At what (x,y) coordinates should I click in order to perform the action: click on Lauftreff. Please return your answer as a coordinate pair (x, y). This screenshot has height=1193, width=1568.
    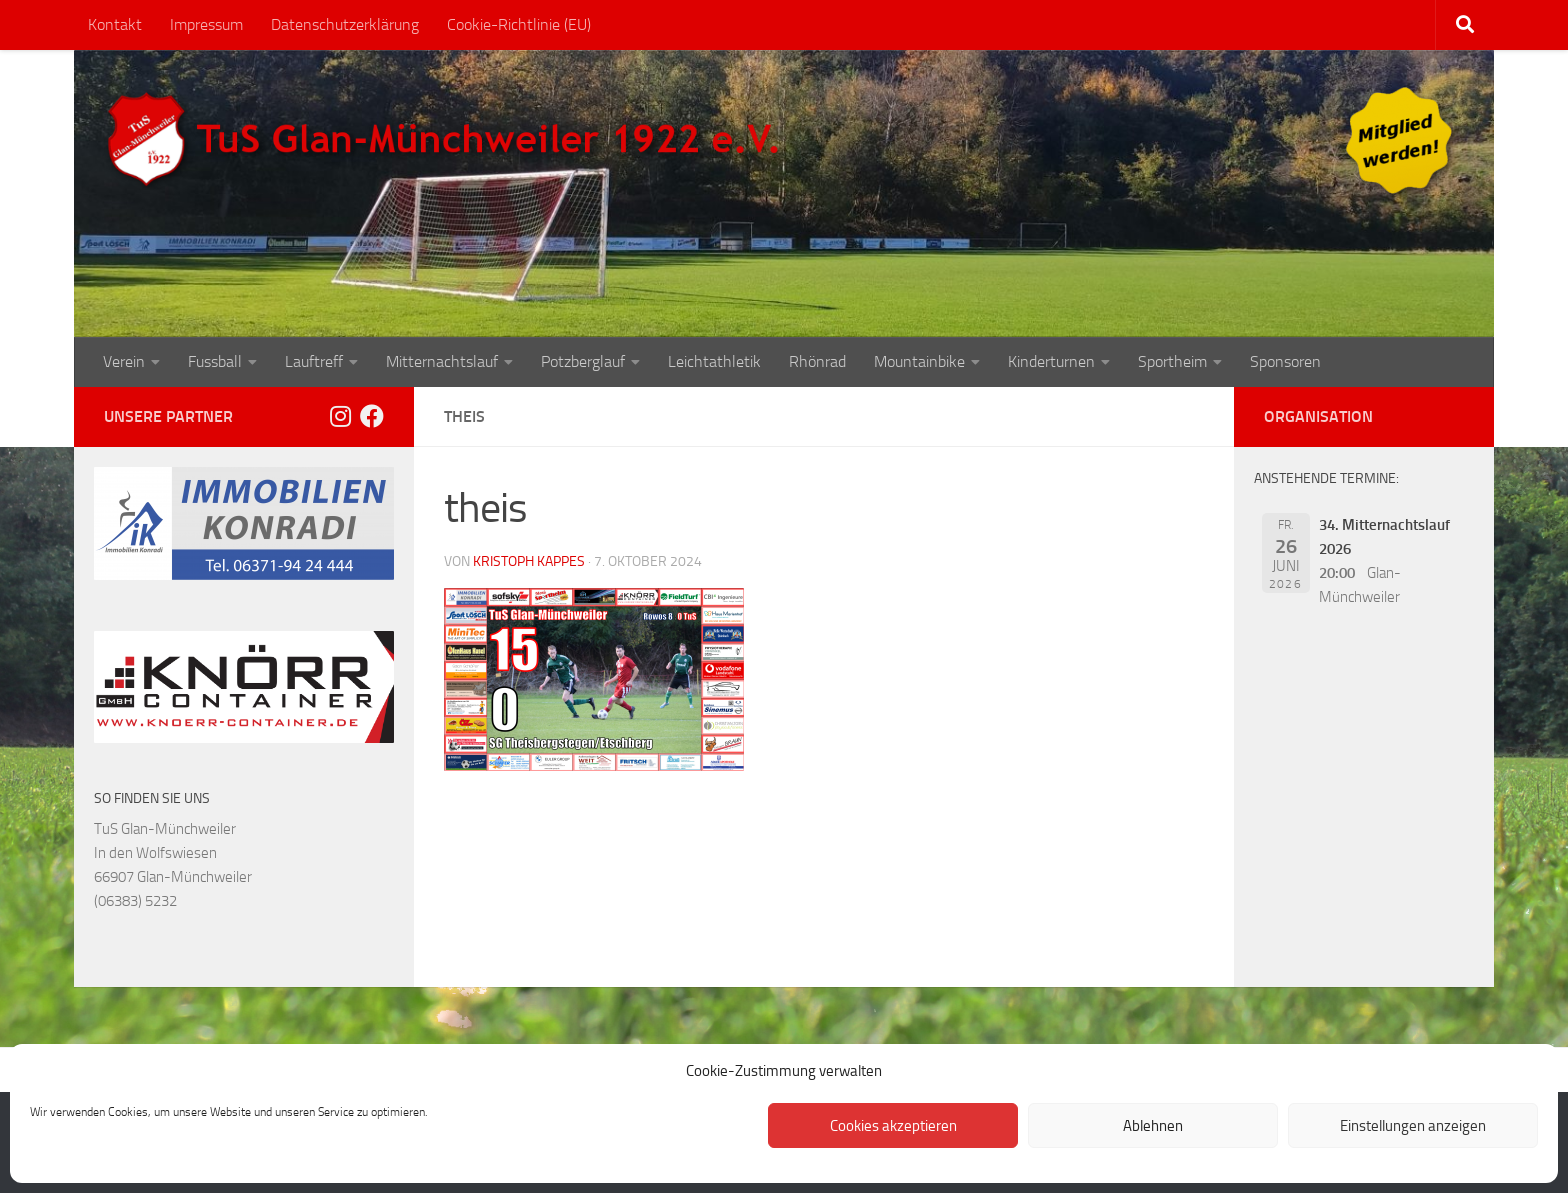
    Looking at the image, I should click on (314, 361).